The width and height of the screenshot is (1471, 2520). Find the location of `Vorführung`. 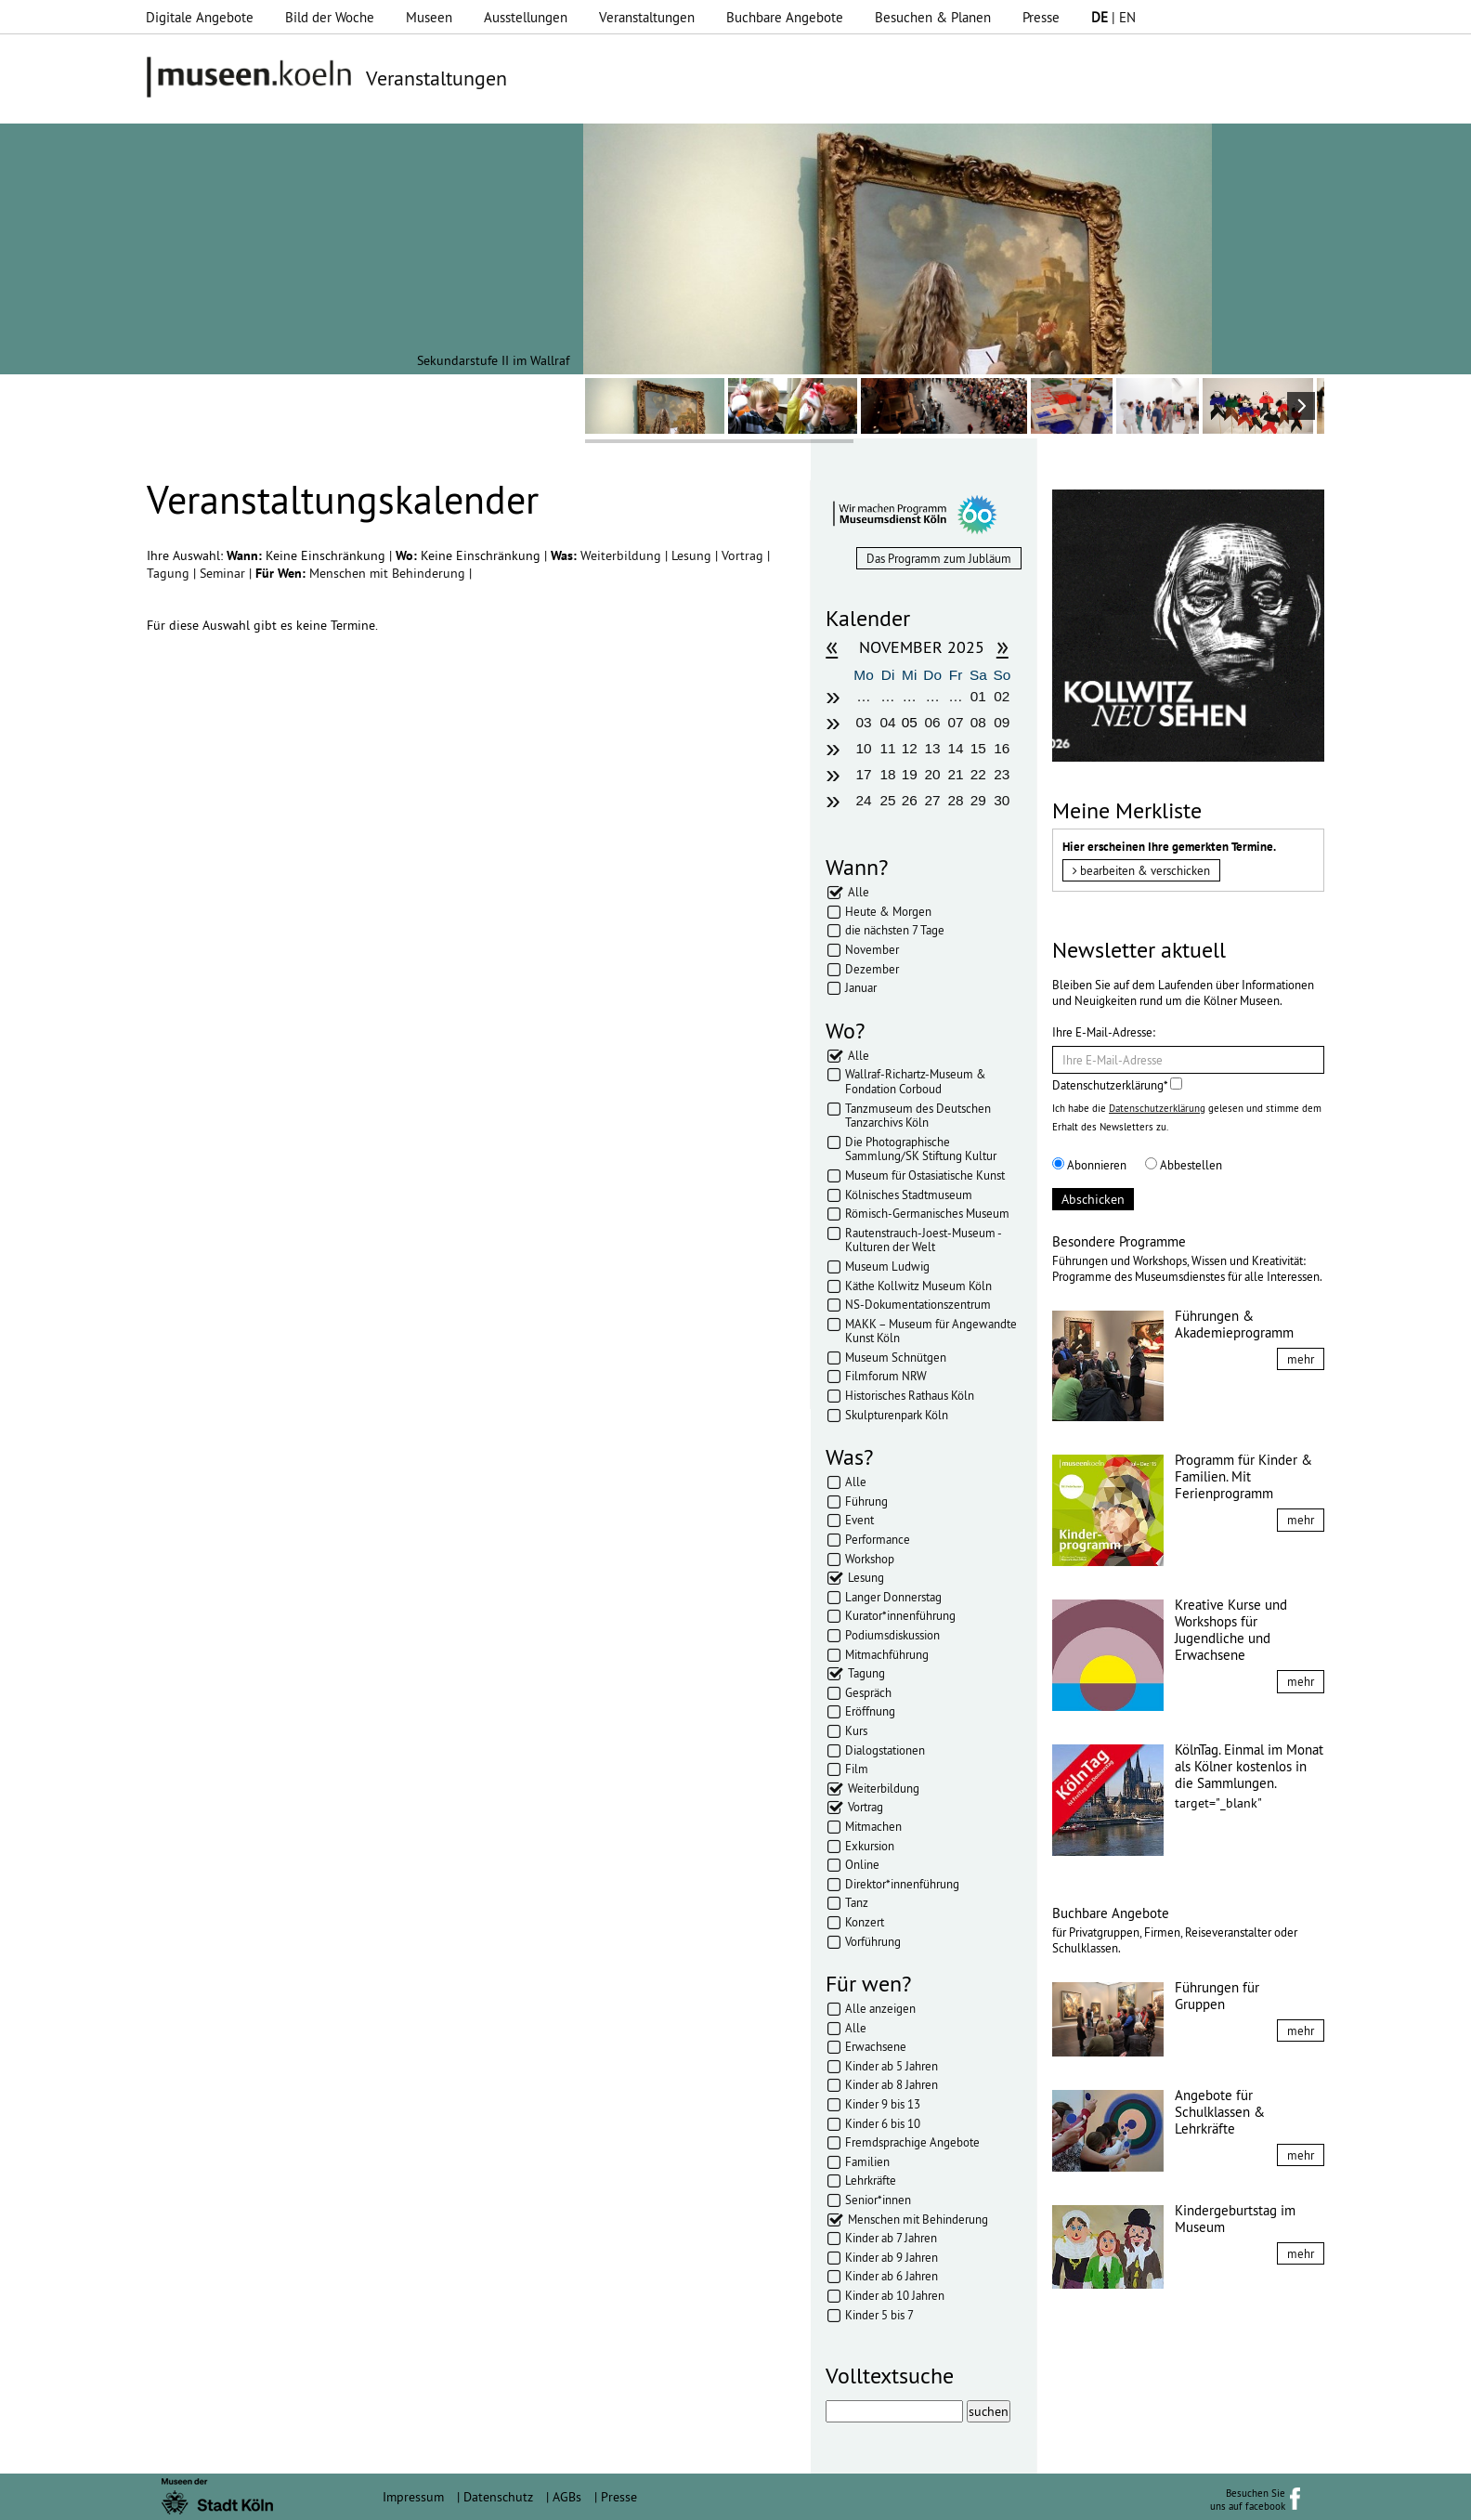

Vorführung is located at coordinates (873, 1941).